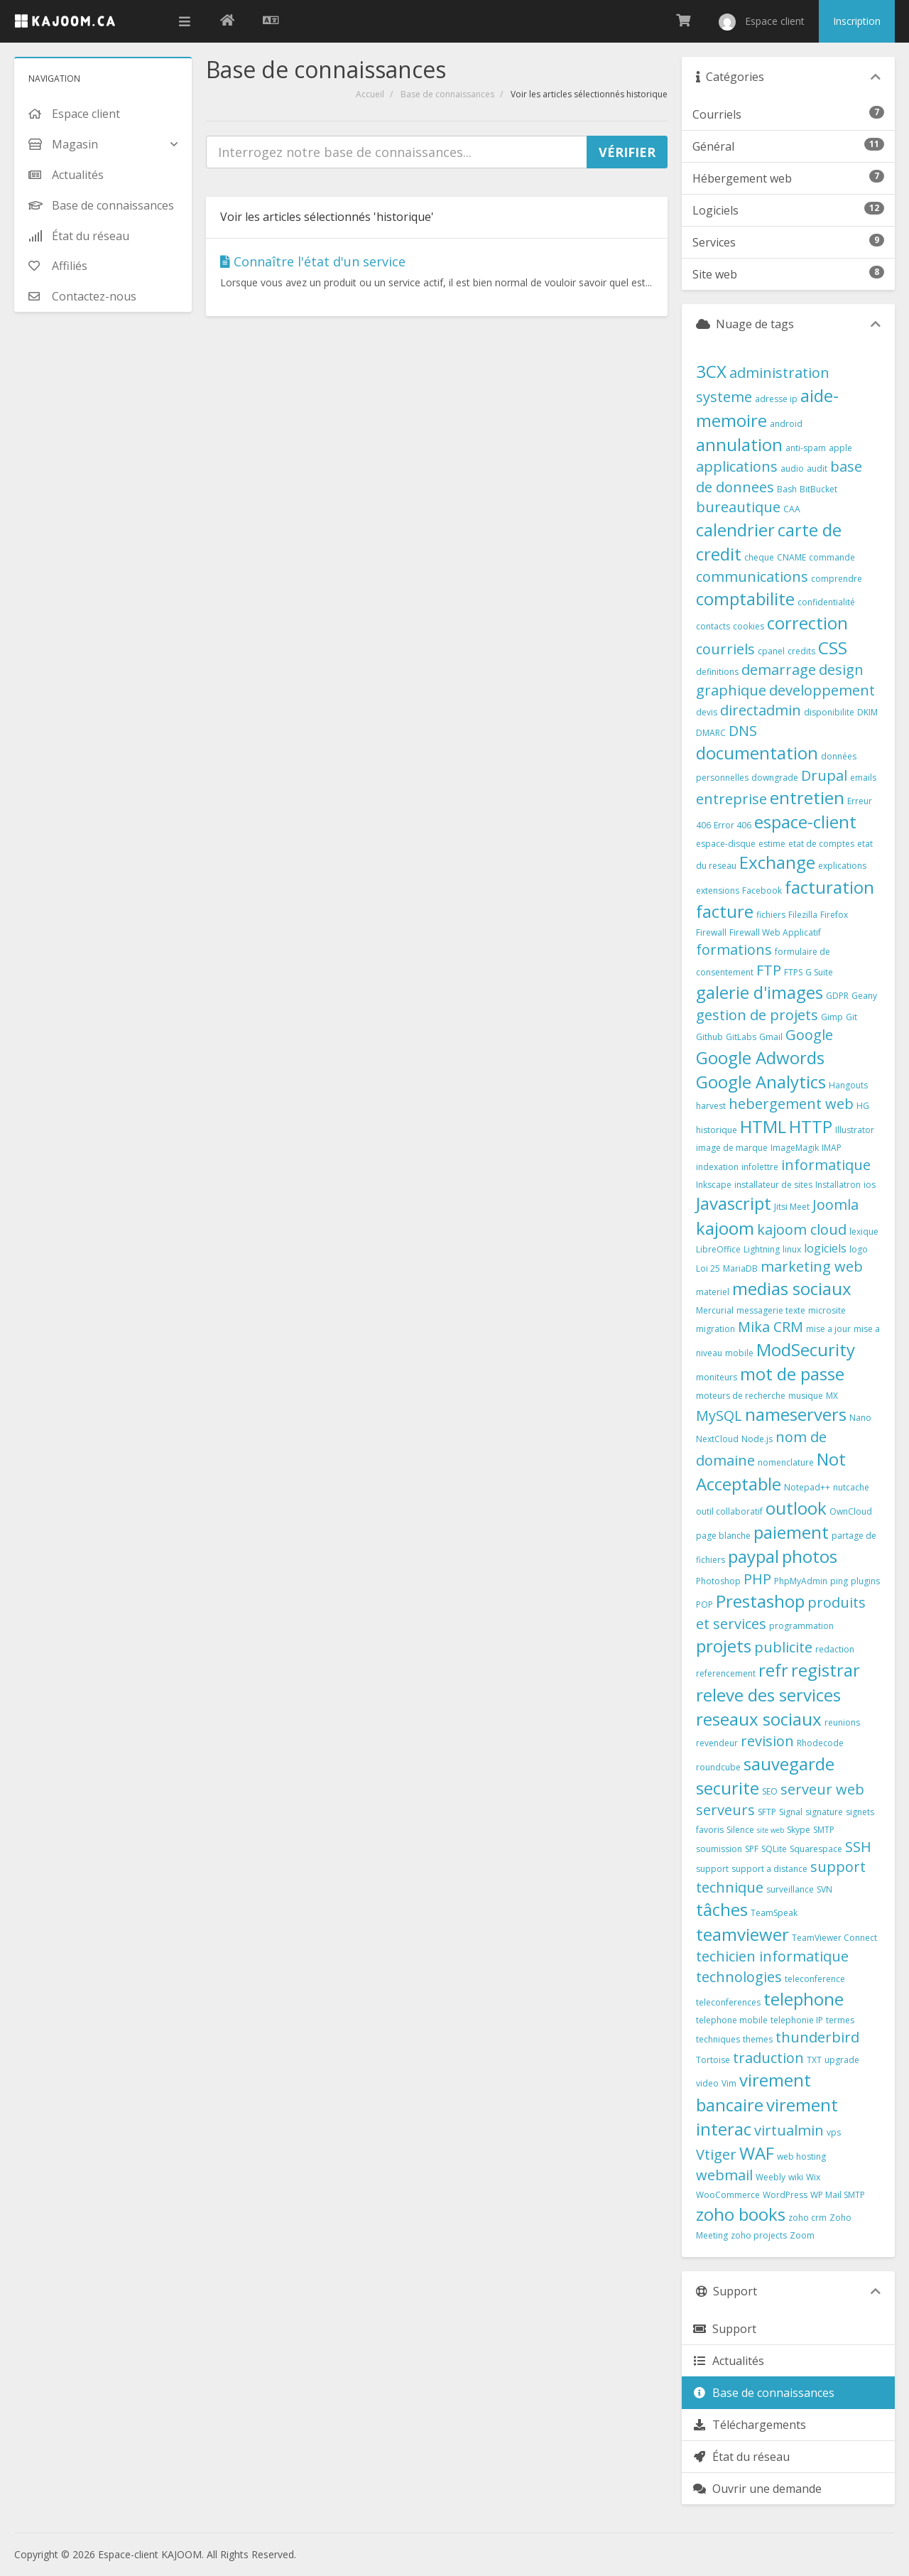 The height and width of the screenshot is (2576, 909). What do you see at coordinates (758, 2039) in the screenshot?
I see `themes` at bounding box center [758, 2039].